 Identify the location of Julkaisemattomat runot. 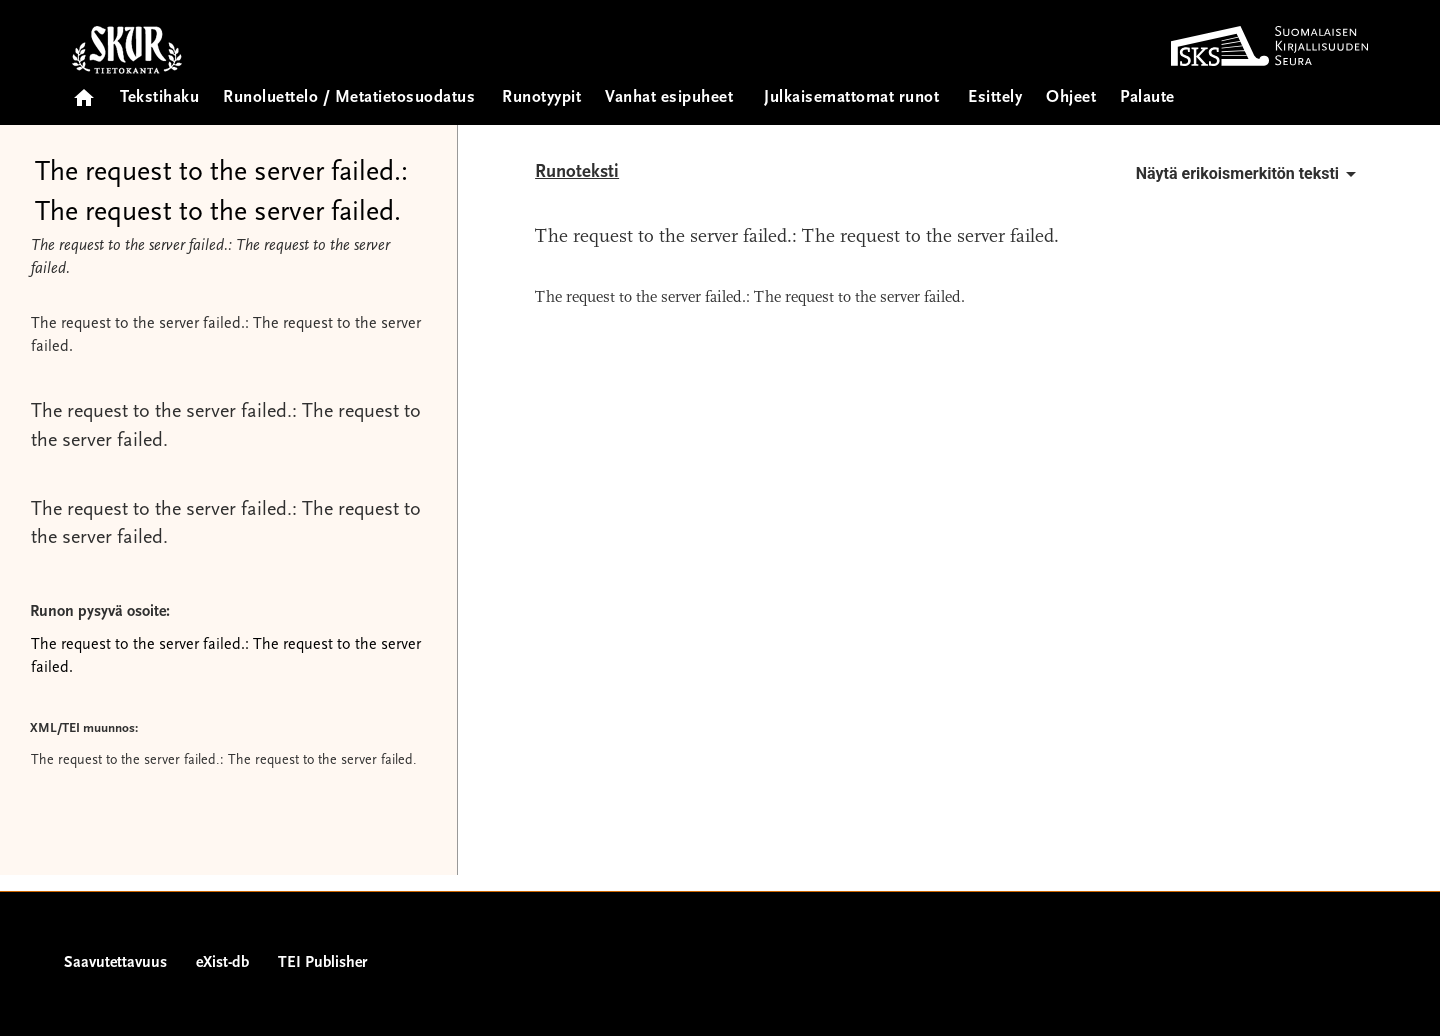
(851, 98).